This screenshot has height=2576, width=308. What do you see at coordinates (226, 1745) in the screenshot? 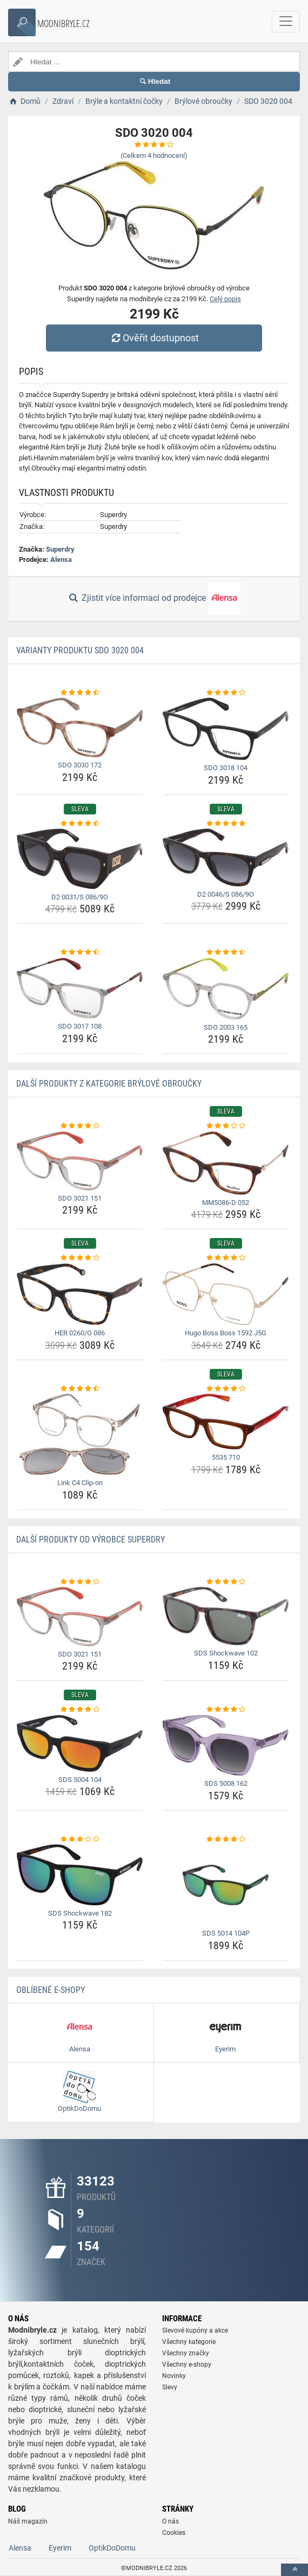
I see `[sds-5008-162-img]` at bounding box center [226, 1745].